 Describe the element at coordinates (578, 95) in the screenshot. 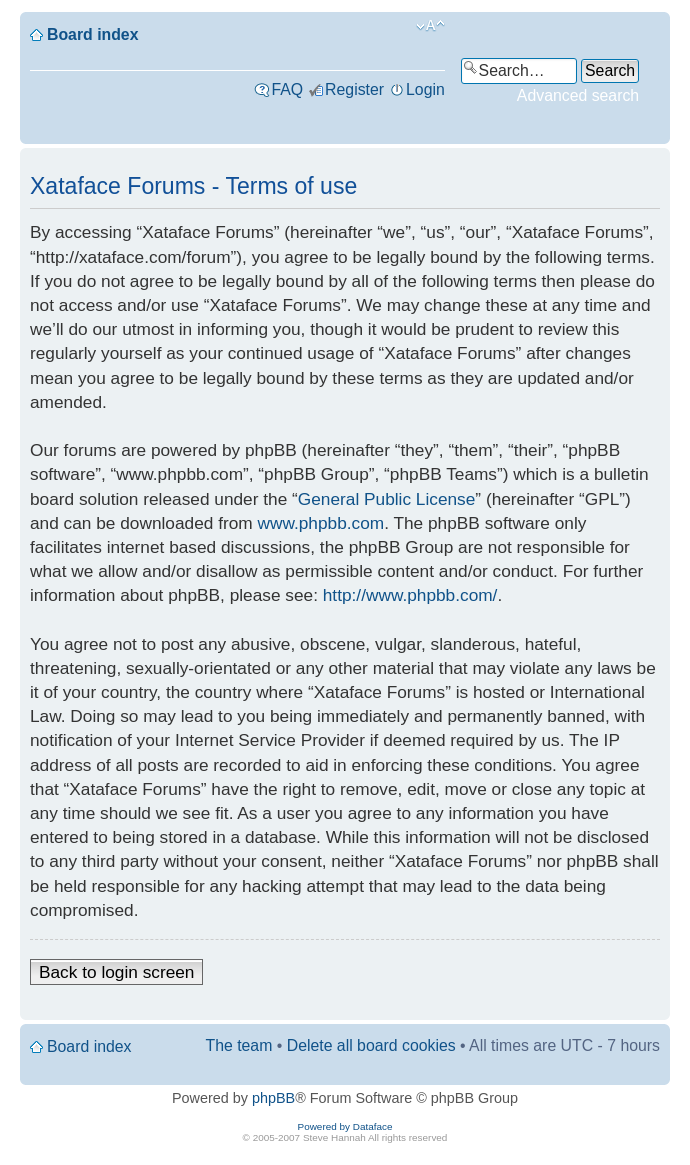

I see `Advanced search` at that location.